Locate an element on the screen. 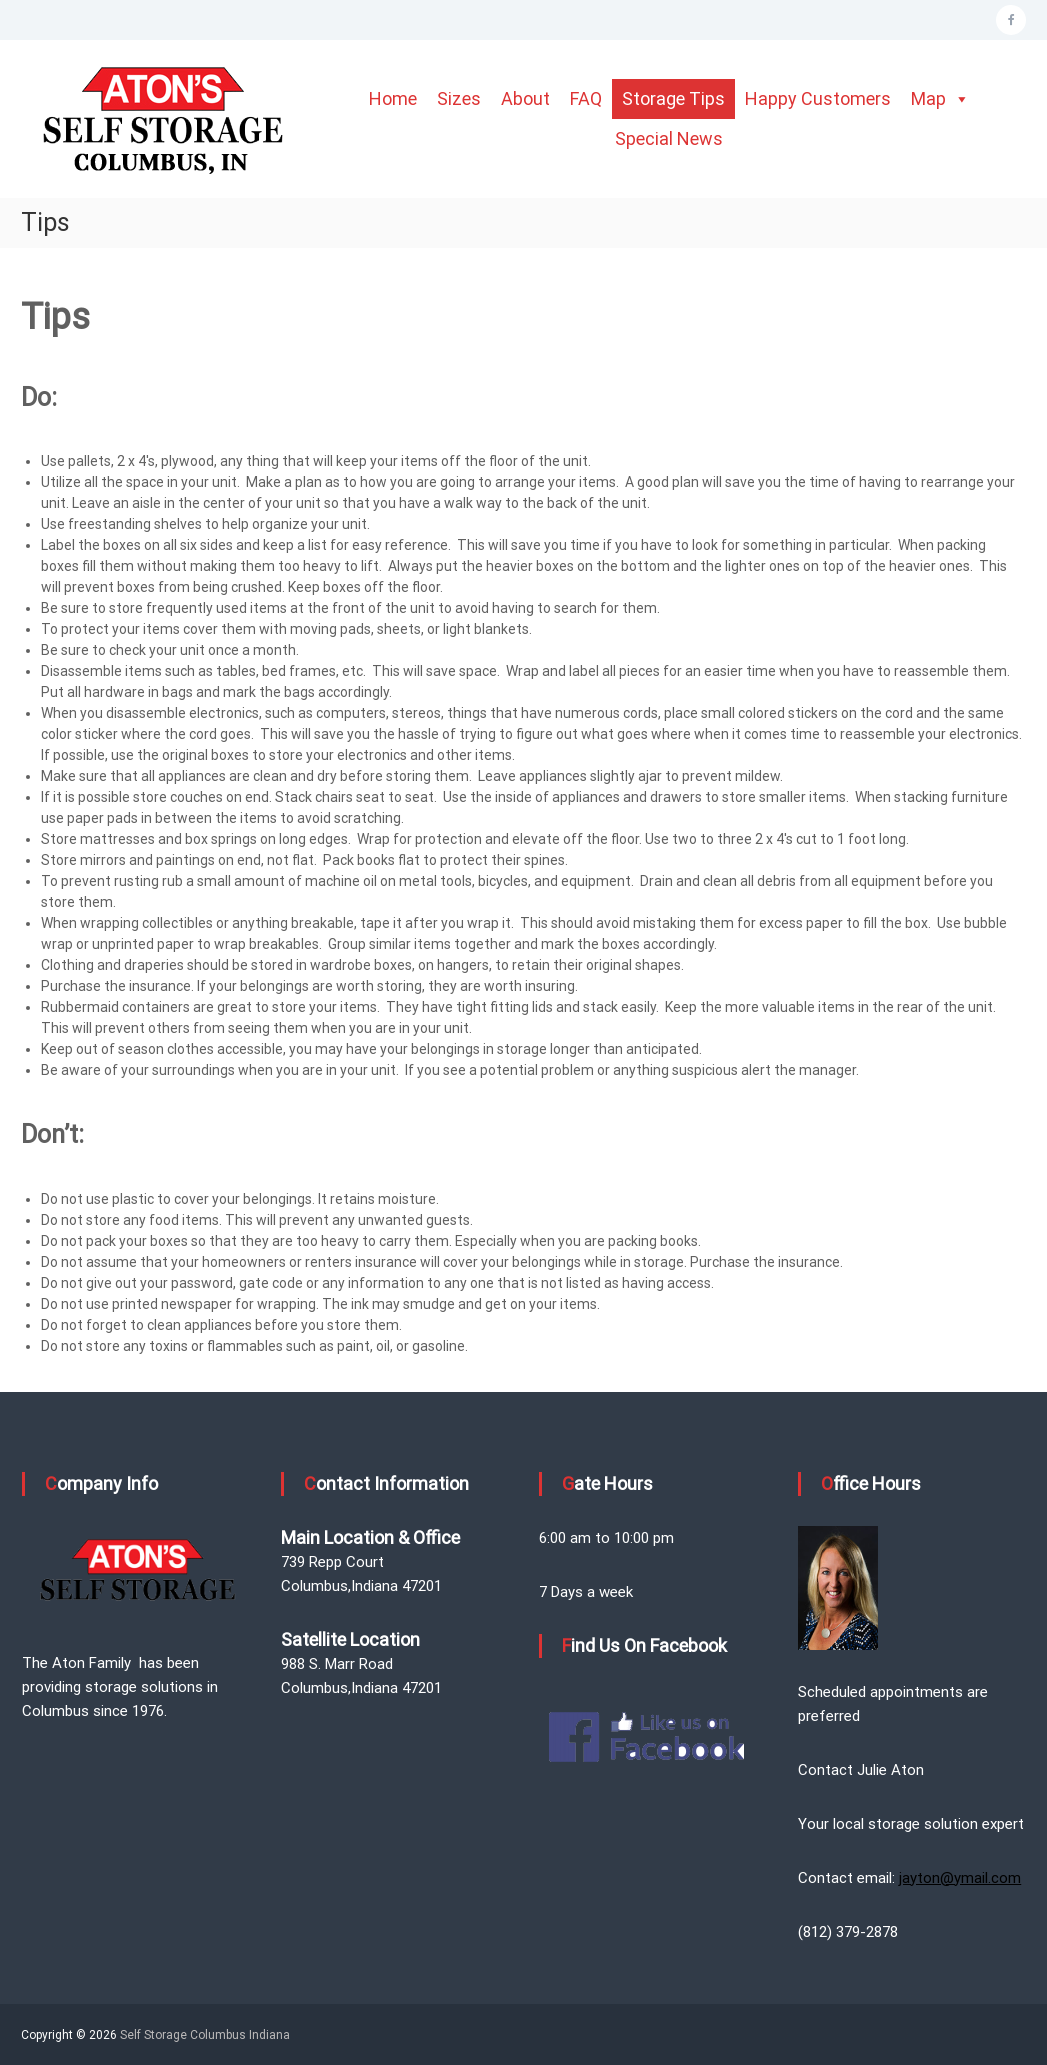  Happy Customers is located at coordinates (818, 98).